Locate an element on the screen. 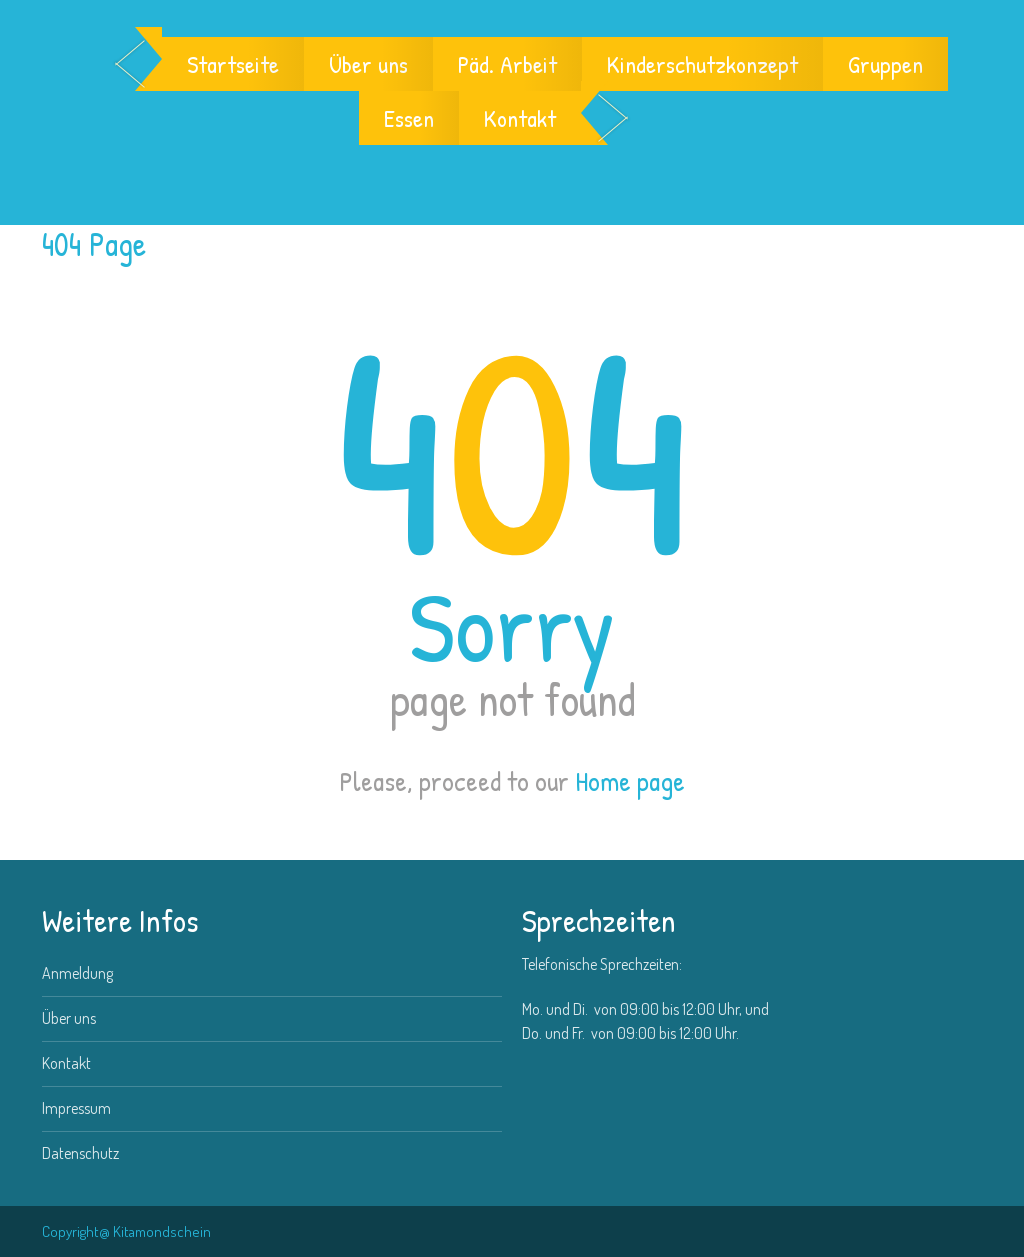 The width and height of the screenshot is (1024, 1257). Kinderschutzkonzept is located at coordinates (702, 64).